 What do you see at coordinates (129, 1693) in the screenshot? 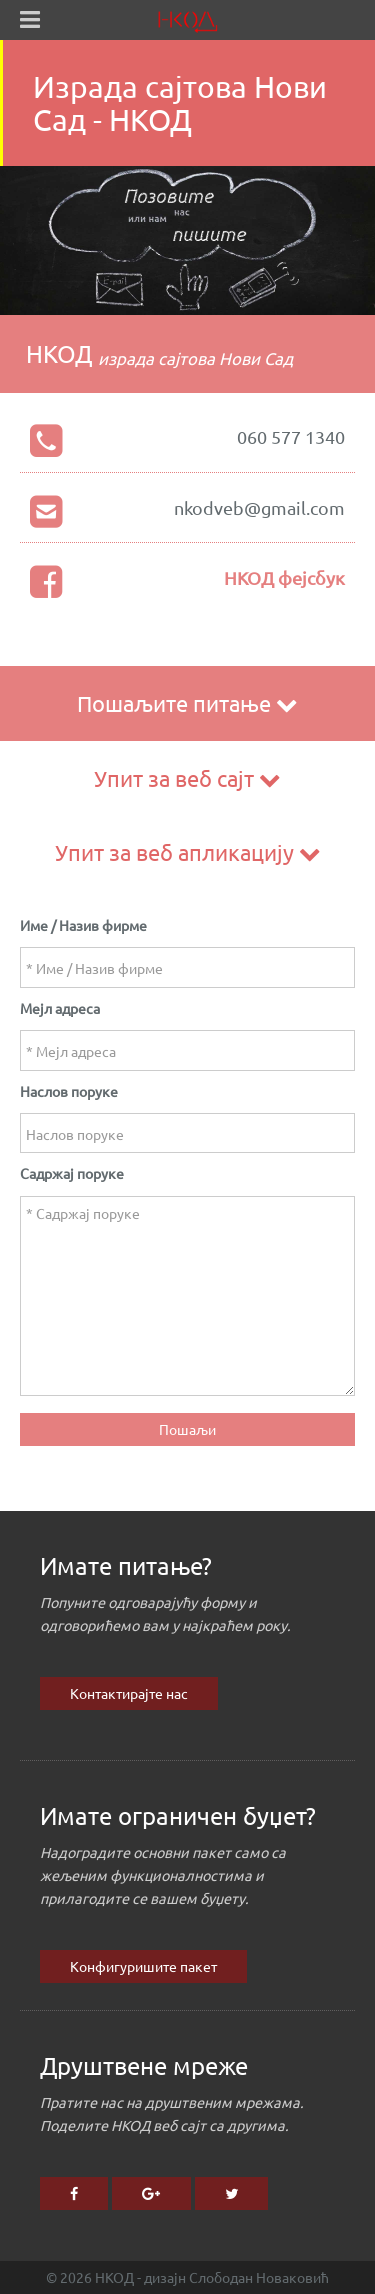
I see `Контактирајте нас` at bounding box center [129, 1693].